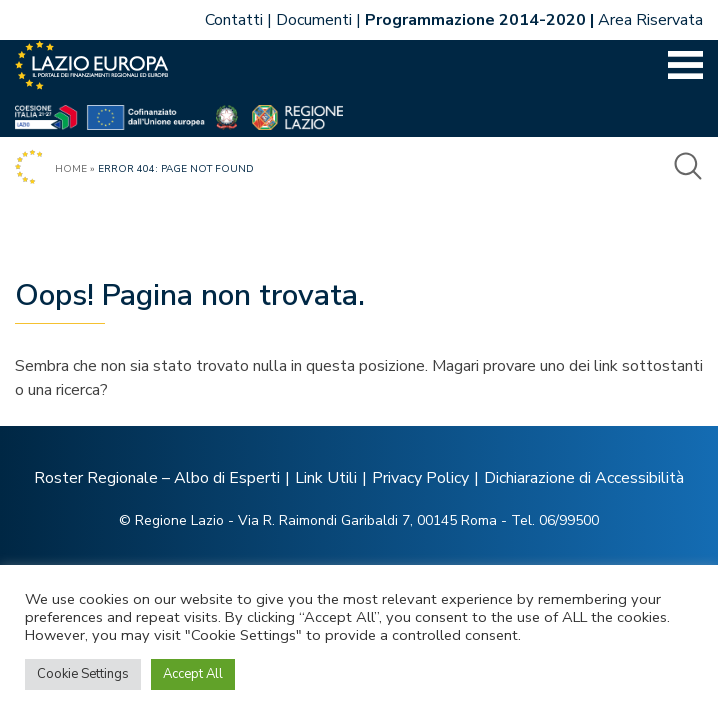 This screenshot has width=718, height=720. I want to click on Area Riservata, so click(650, 20).